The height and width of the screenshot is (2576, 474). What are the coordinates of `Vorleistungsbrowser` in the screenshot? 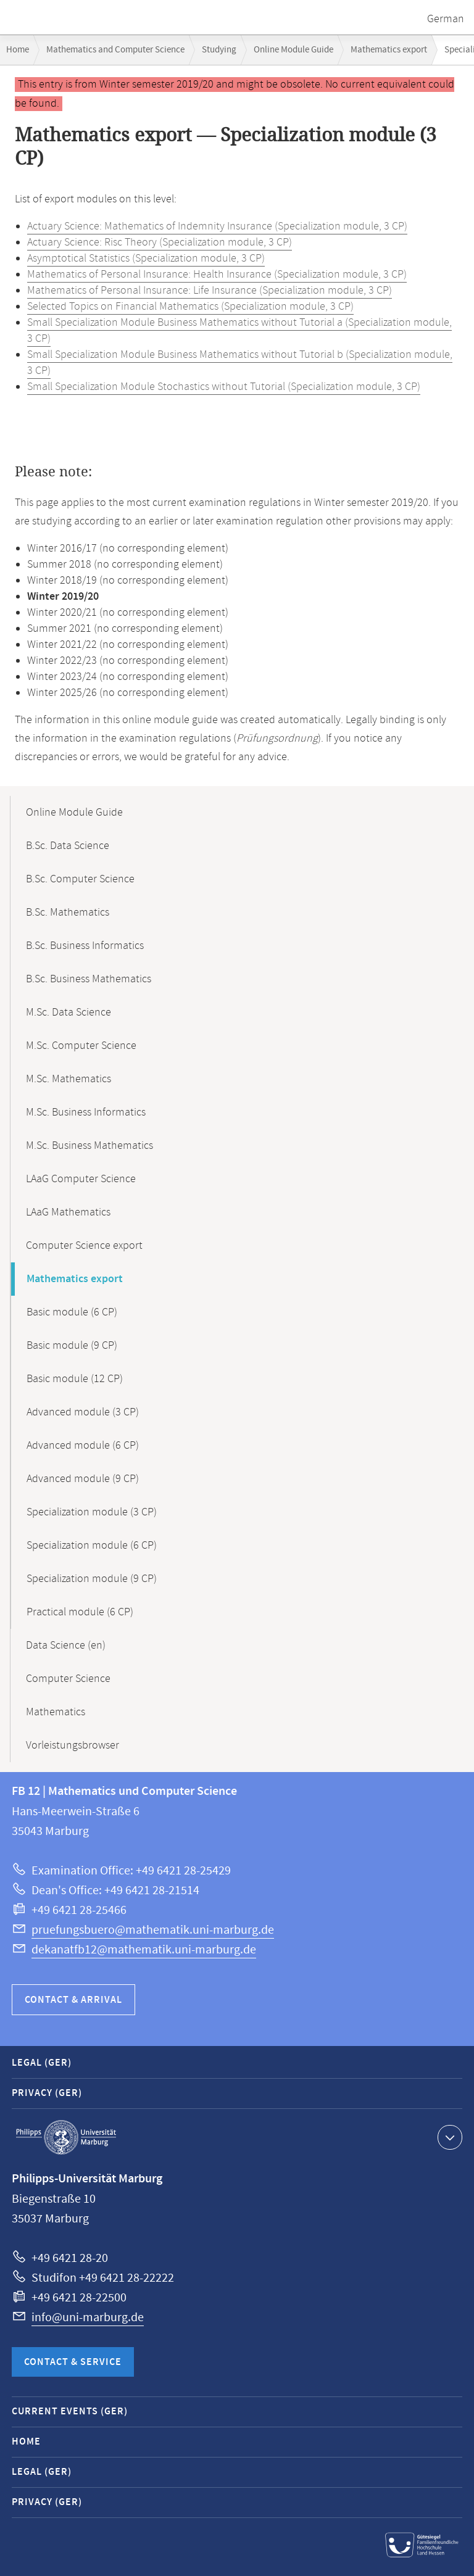 It's located at (72, 1745).